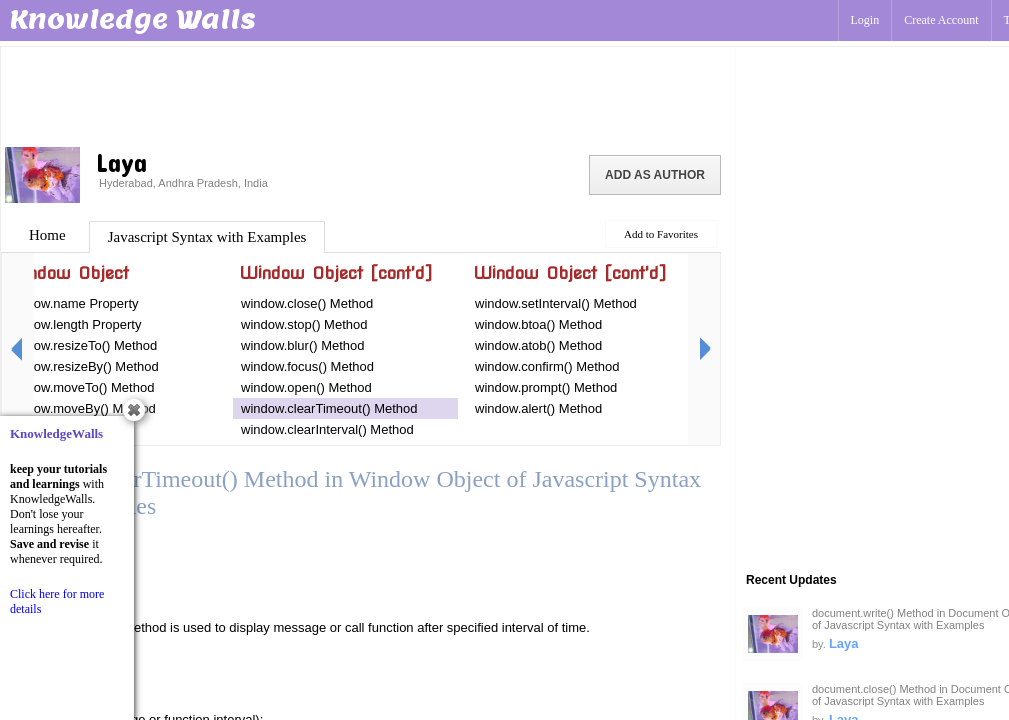  I want to click on window.confirm() Method, so click(547, 366).